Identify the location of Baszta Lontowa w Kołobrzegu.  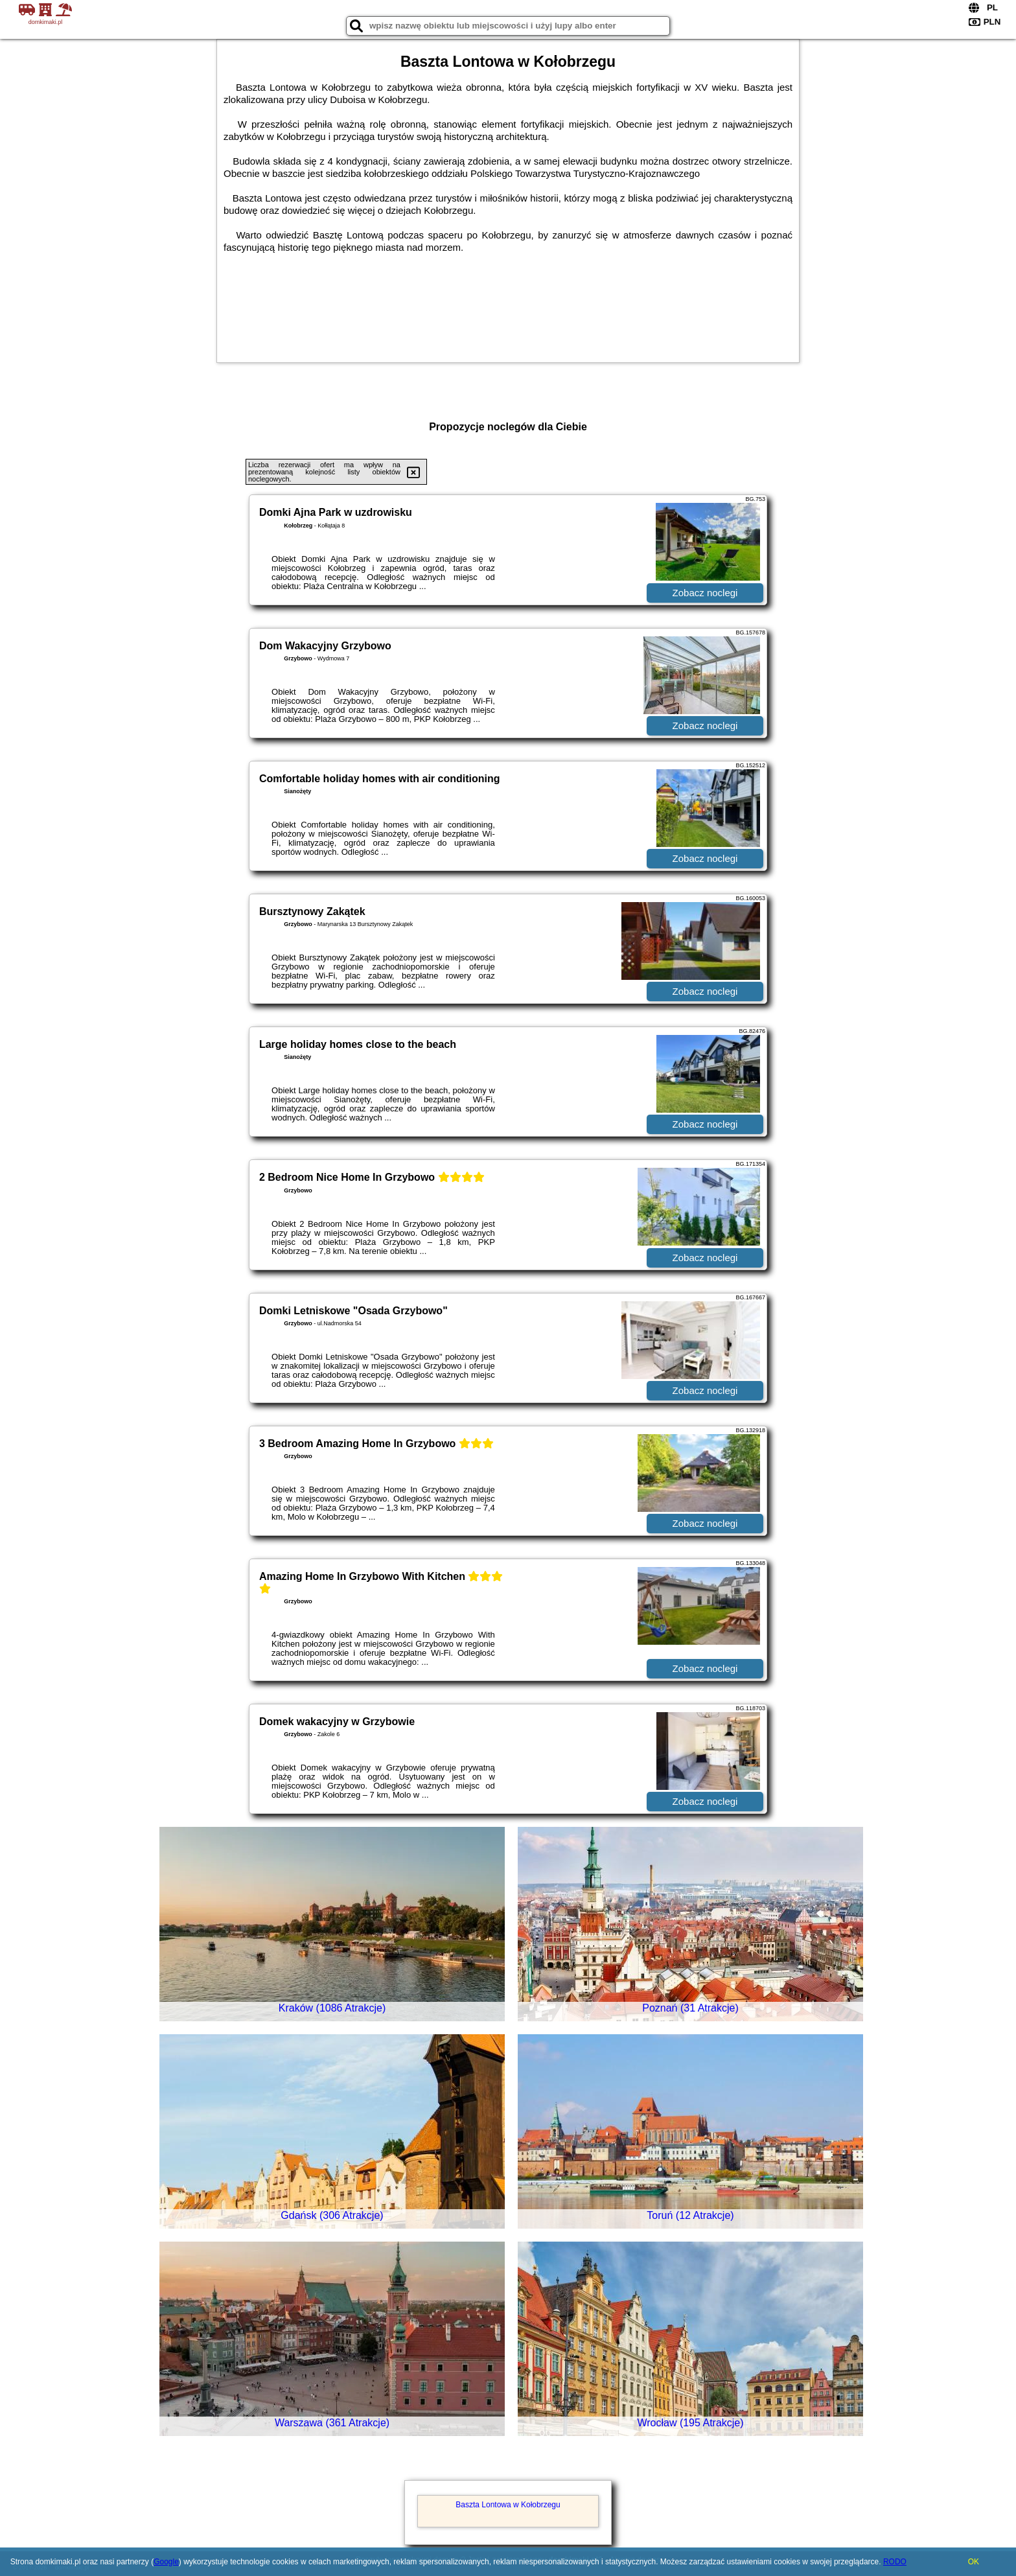
(508, 2504).